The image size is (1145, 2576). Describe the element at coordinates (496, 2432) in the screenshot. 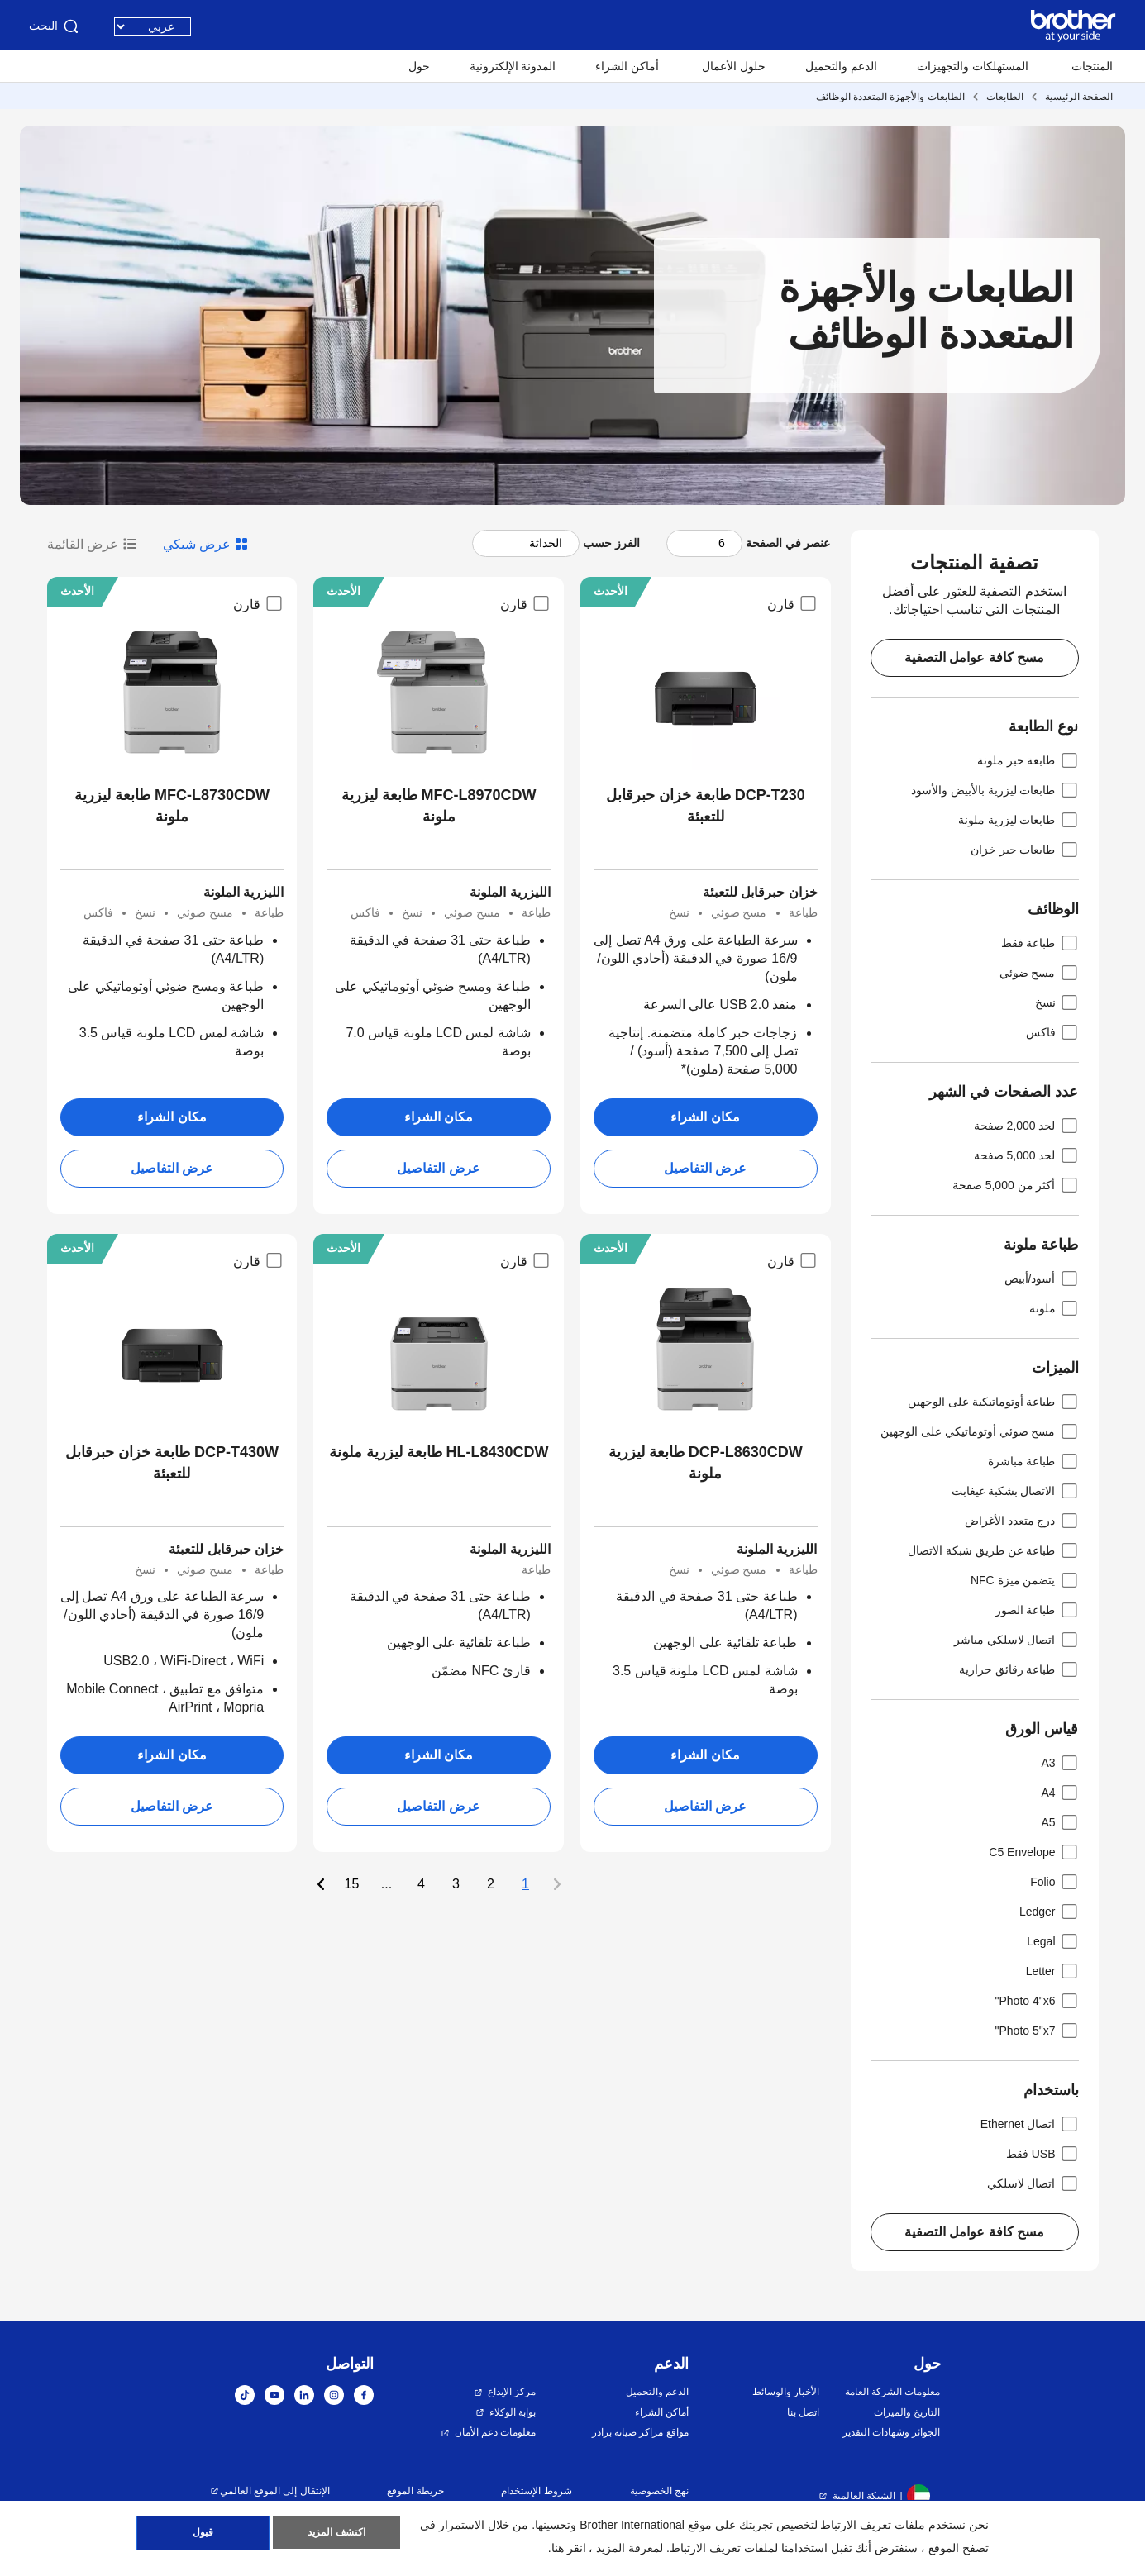

I see `معلومات دعم الأمان` at that location.